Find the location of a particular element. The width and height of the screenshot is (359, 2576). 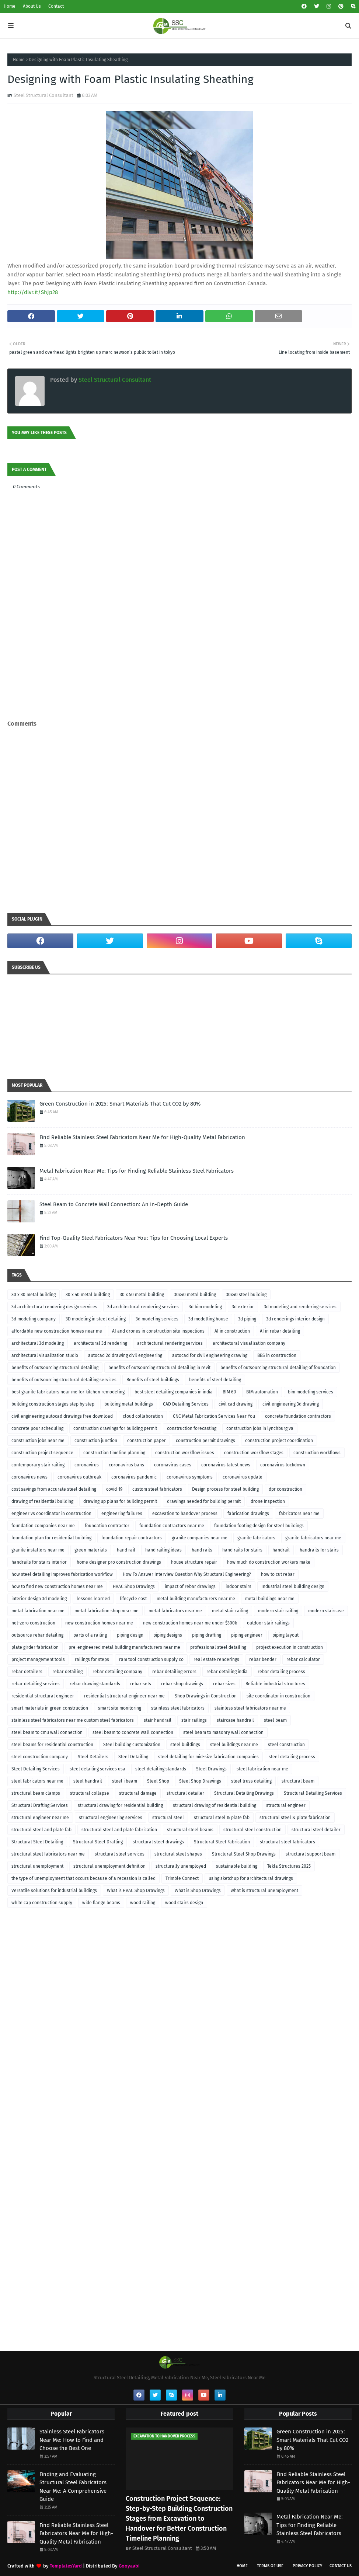

real estate renderings is located at coordinates (216, 1659).